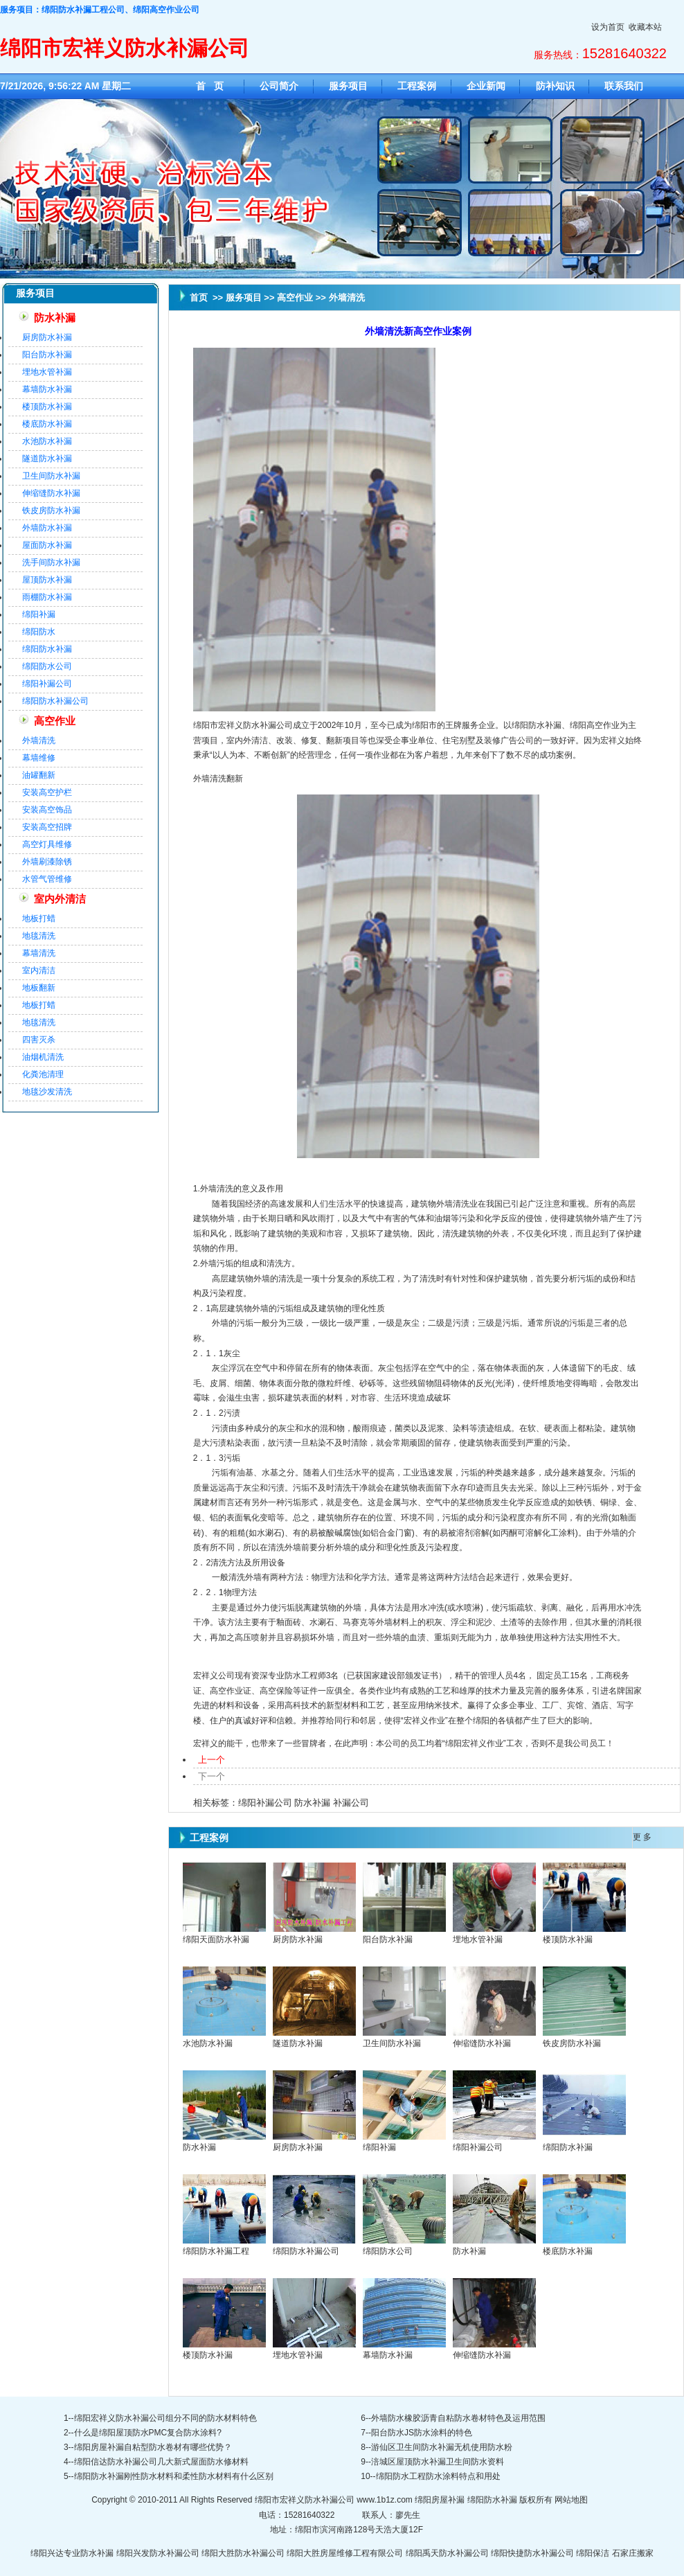  I want to click on 绵阳兴发防水补漏公司, so click(157, 2553).